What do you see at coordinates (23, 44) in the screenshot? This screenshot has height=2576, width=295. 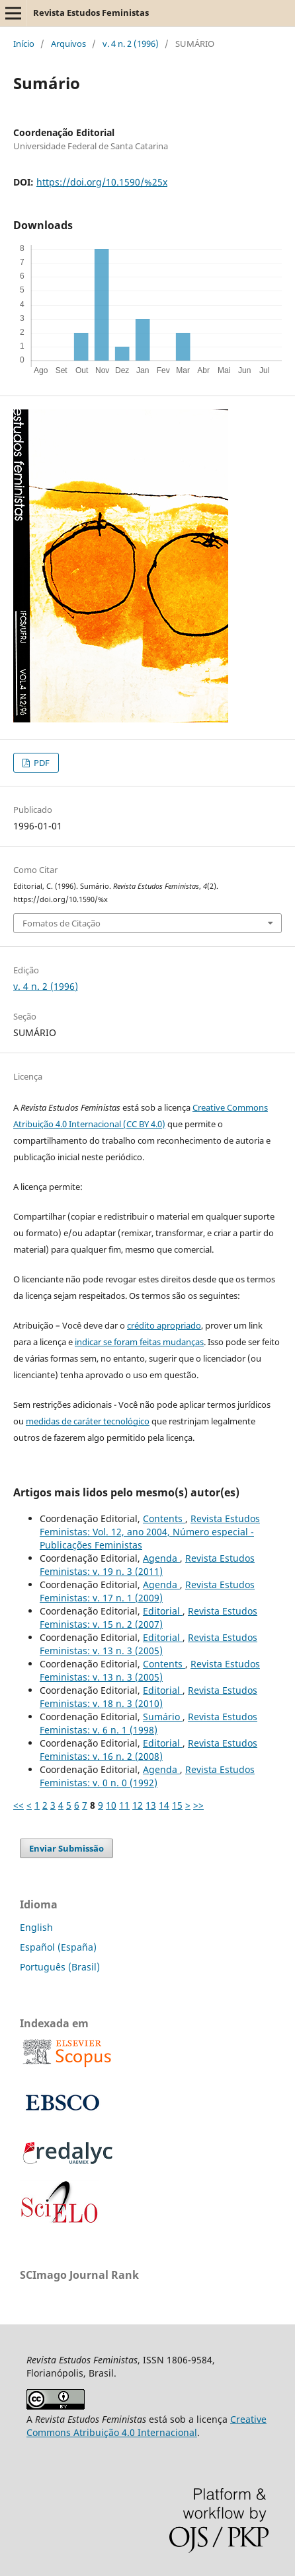 I see `Início` at bounding box center [23, 44].